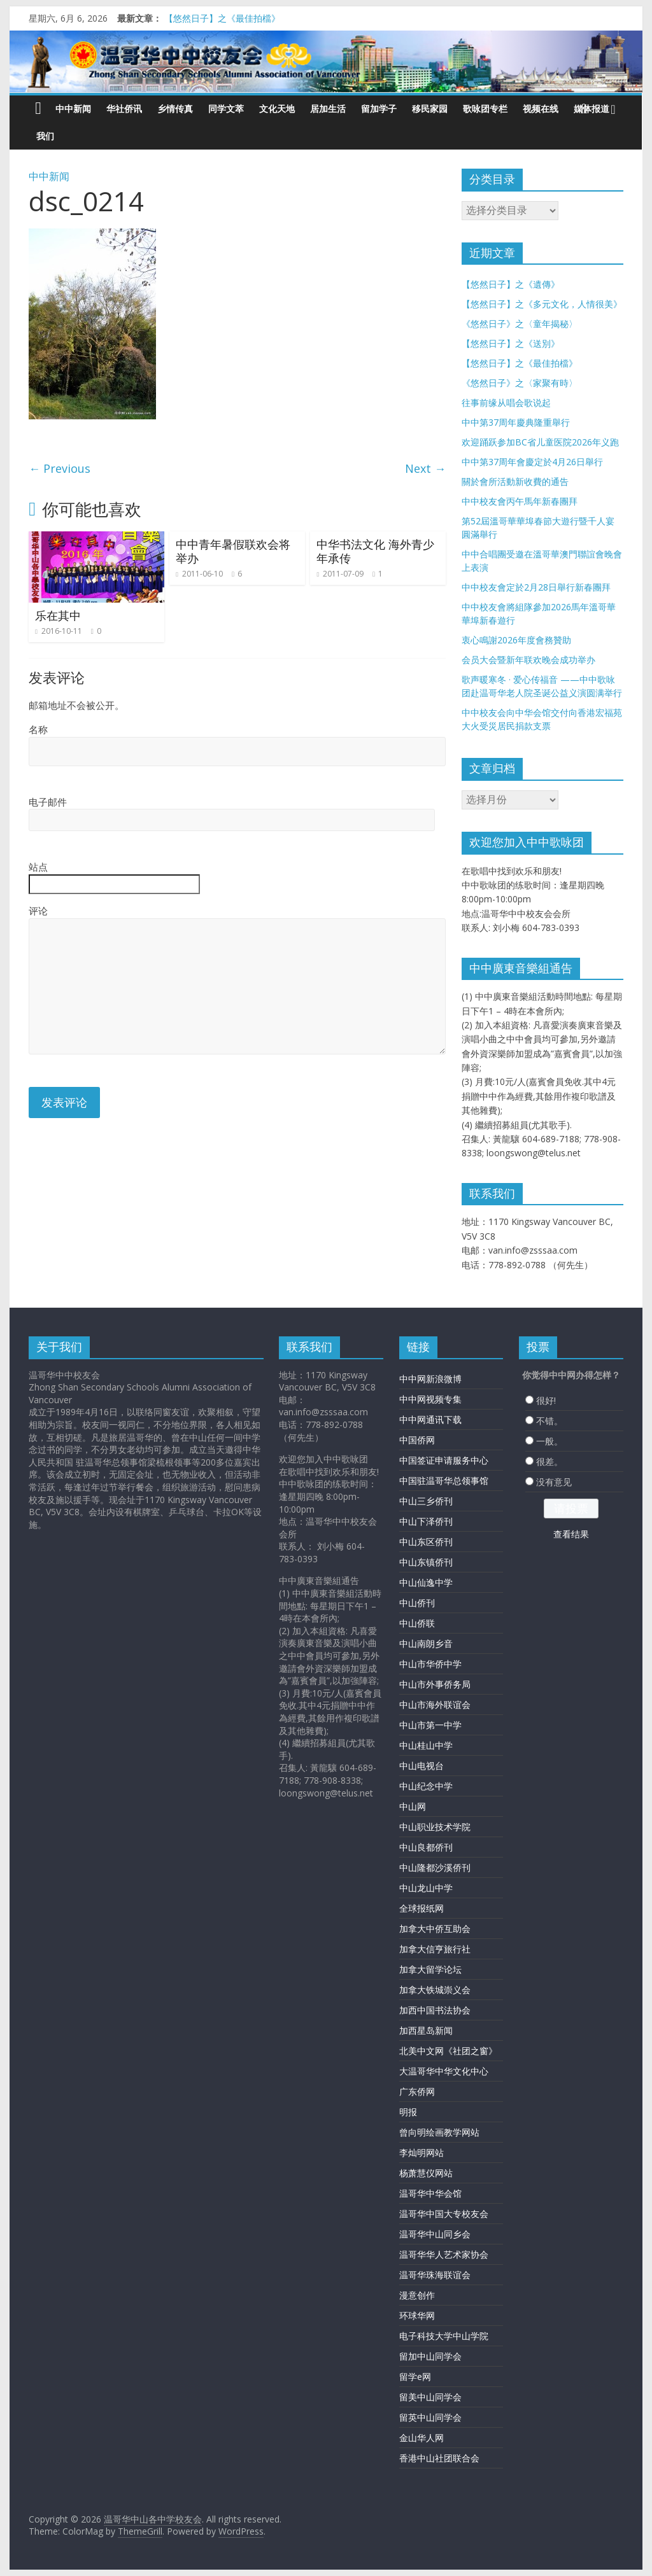  Describe the element at coordinates (430, 2356) in the screenshot. I see `留加中山同学会` at that location.